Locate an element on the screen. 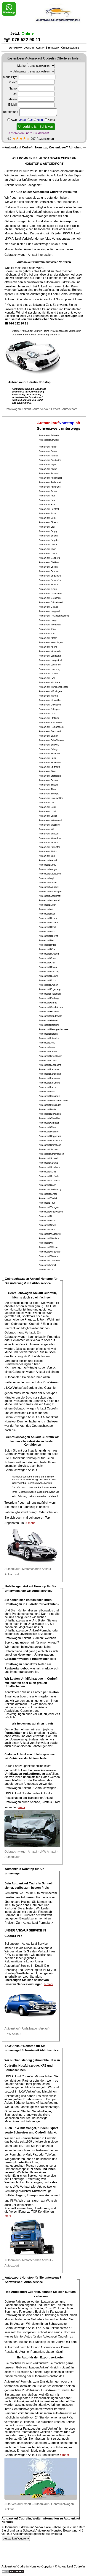 This screenshot has height=2576, width=88. Autoankauf Dietikon is located at coordinates (49, 562).